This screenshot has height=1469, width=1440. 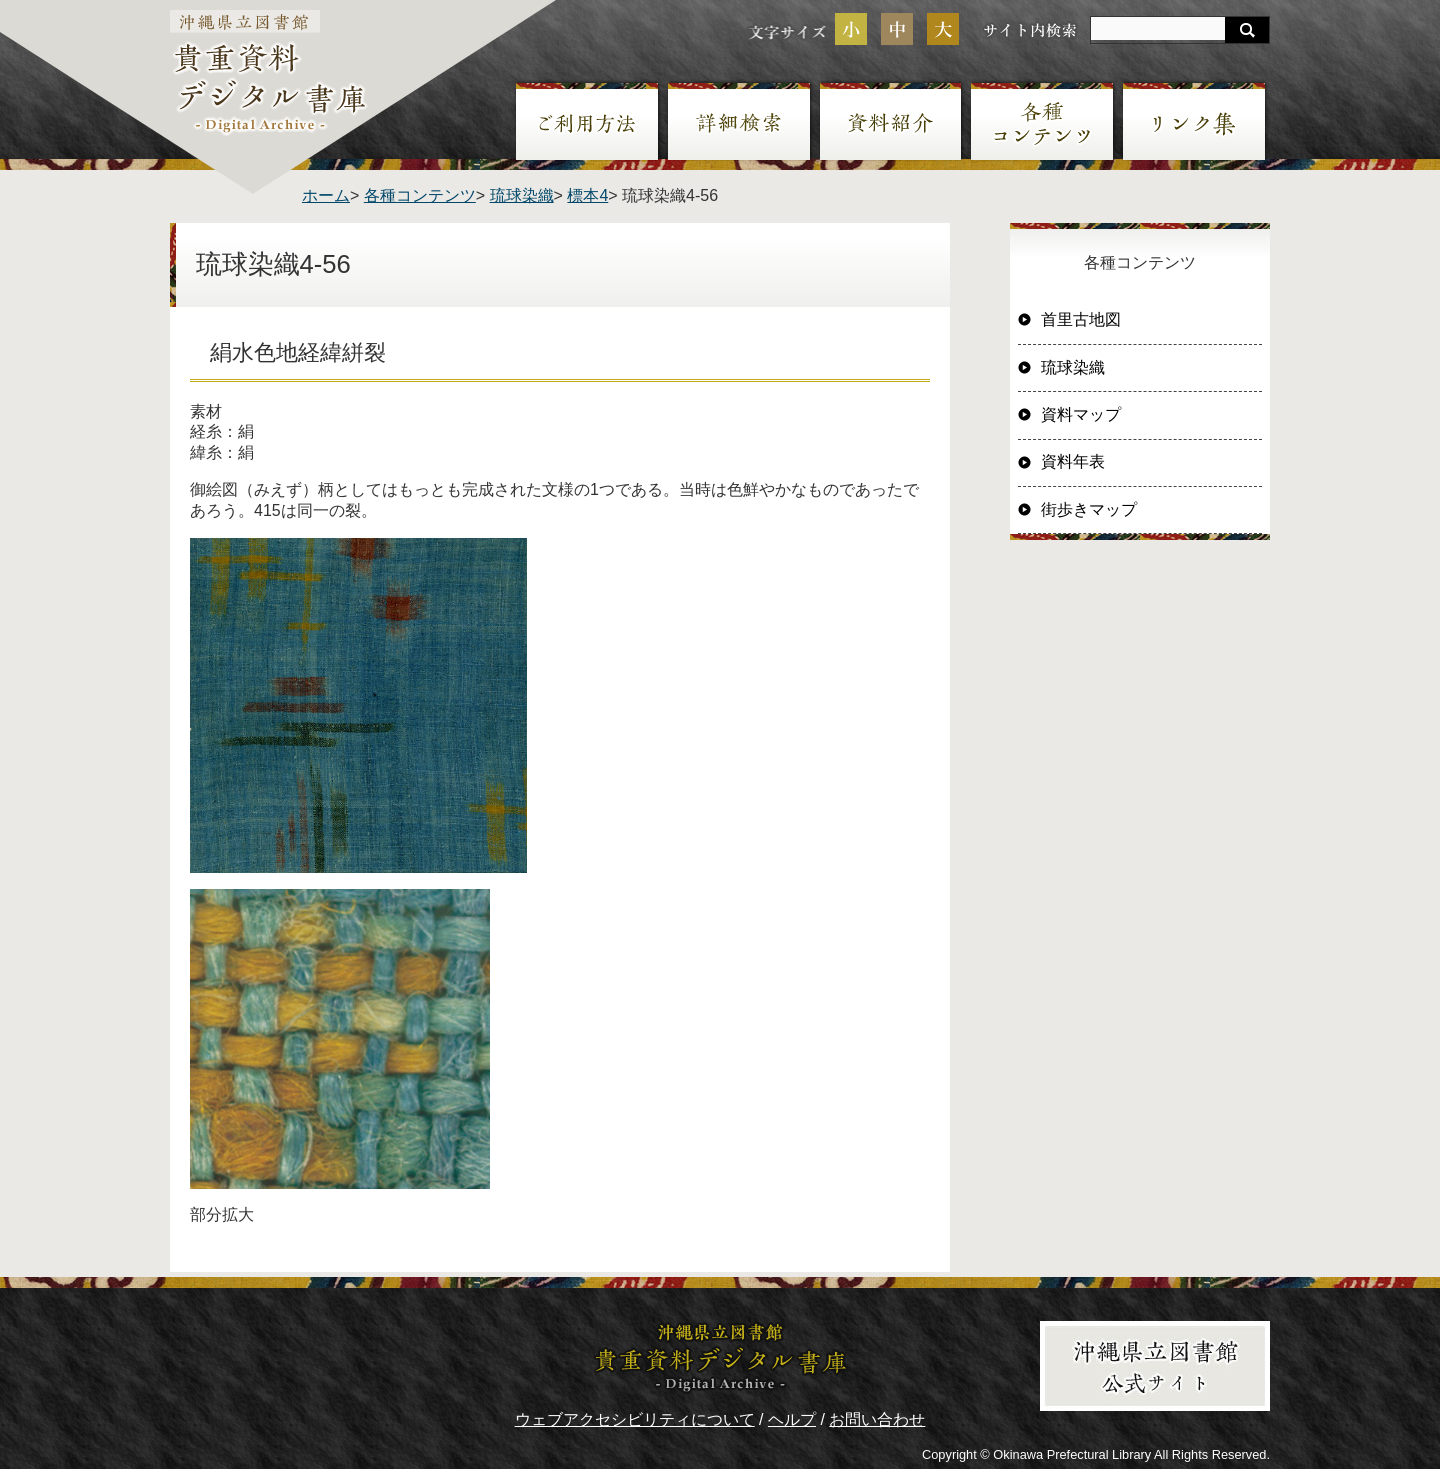 I want to click on 各種コンテンツ, so click(x=420, y=195).